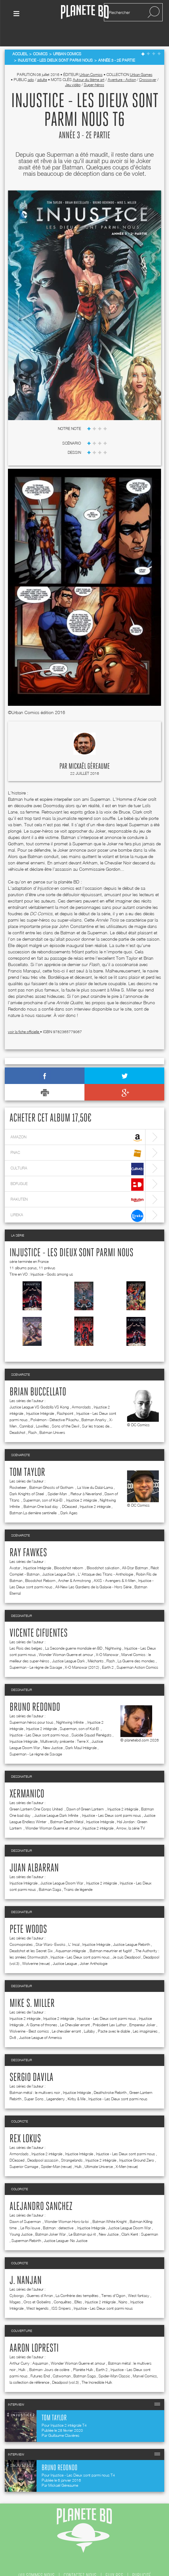  Describe the element at coordinates (13, 2020) in the screenshot. I see `Dv8` at that location.